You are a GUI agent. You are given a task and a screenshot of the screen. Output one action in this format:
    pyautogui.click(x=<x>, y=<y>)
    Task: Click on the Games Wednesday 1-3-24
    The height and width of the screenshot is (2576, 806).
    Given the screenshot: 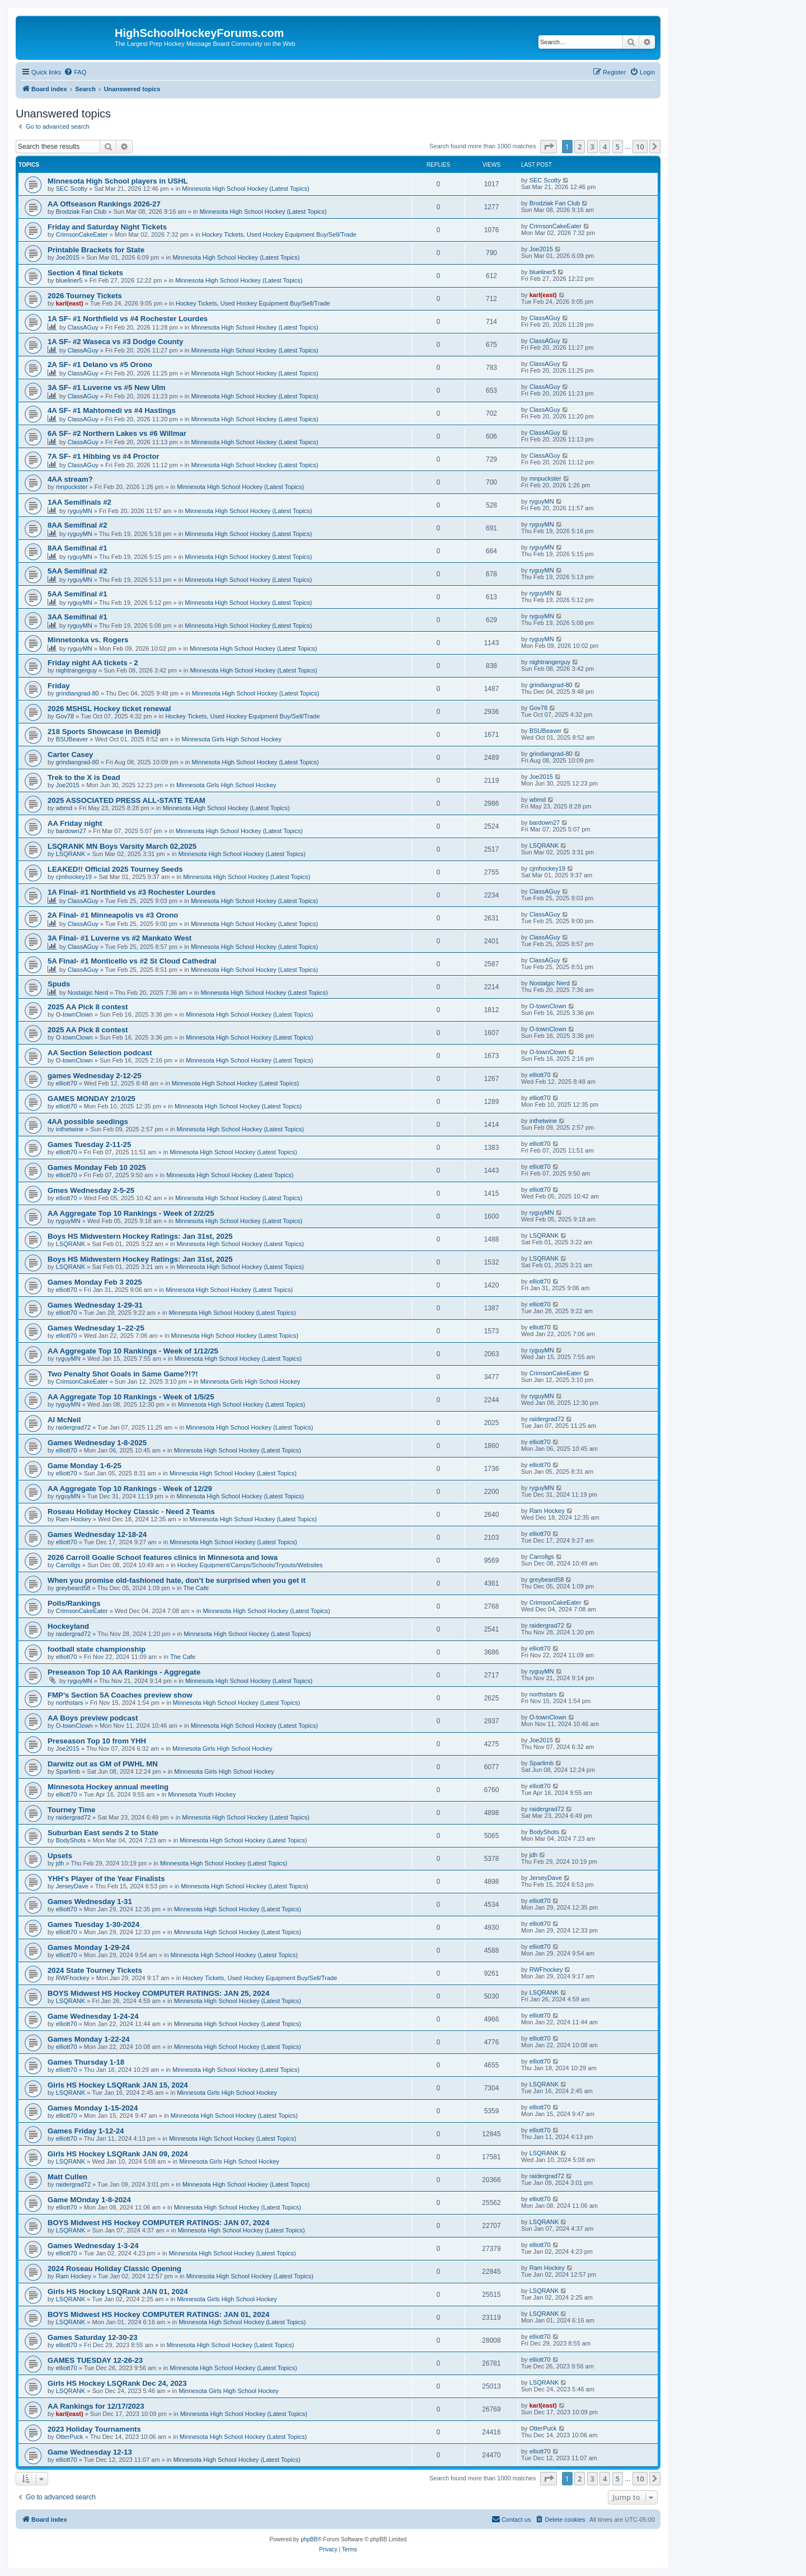 What is the action you would take?
    pyautogui.click(x=93, y=2245)
    